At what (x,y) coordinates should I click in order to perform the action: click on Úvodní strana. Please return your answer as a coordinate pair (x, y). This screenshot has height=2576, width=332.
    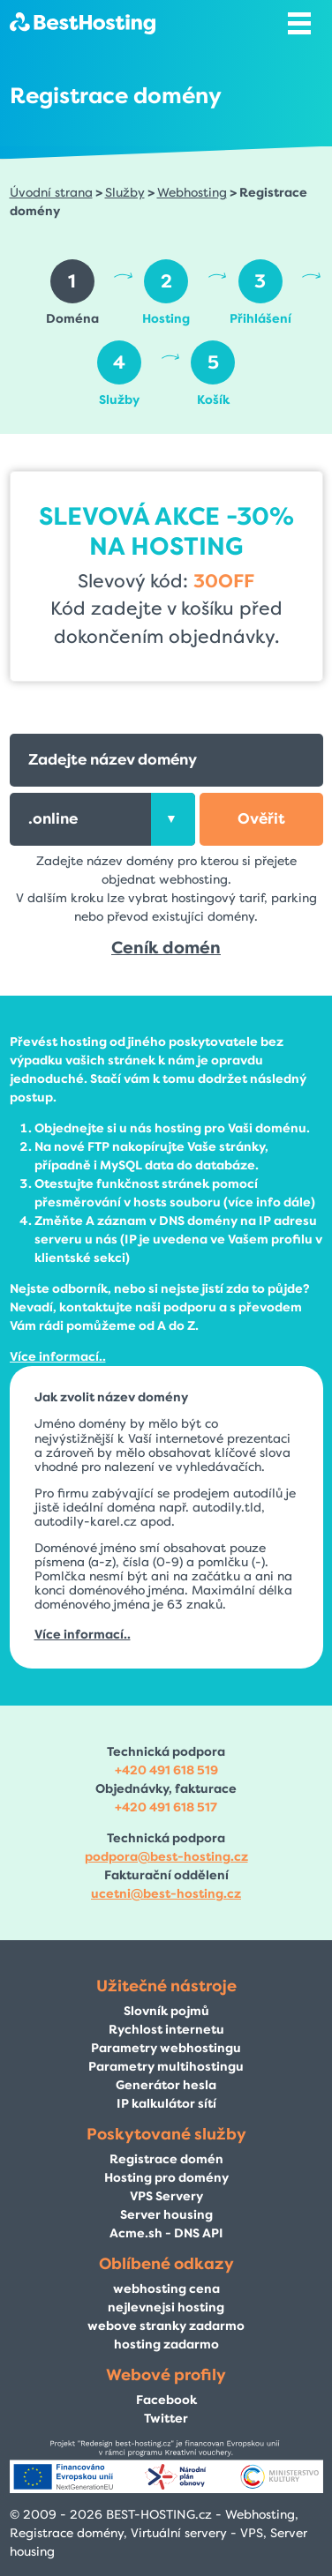
    Looking at the image, I should click on (51, 192).